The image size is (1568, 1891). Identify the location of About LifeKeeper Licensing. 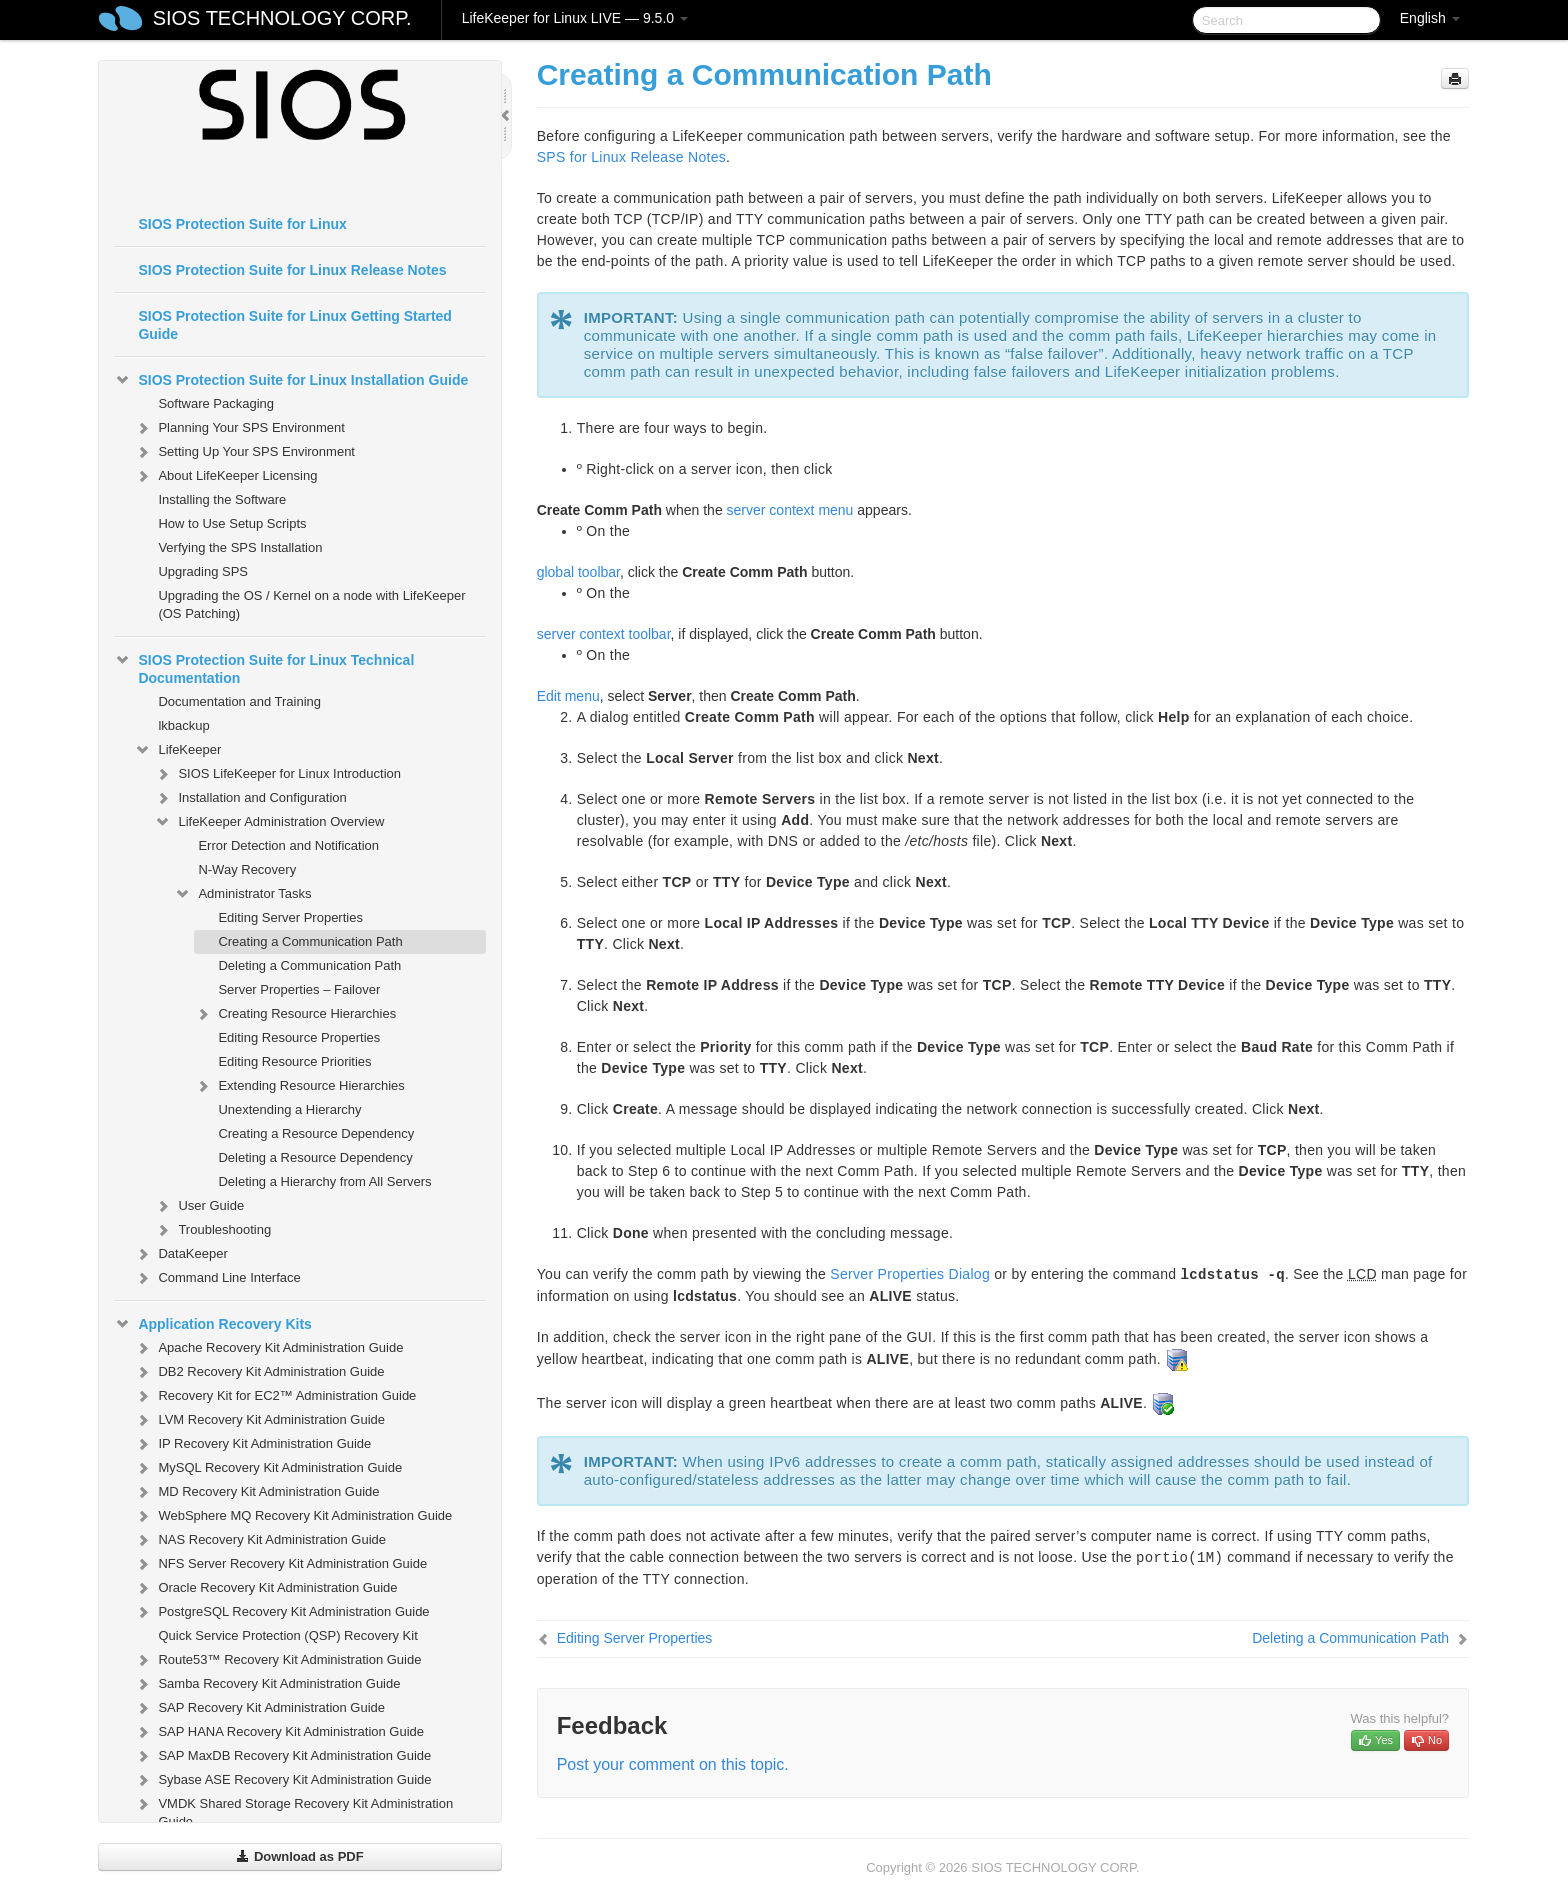
(225, 476).